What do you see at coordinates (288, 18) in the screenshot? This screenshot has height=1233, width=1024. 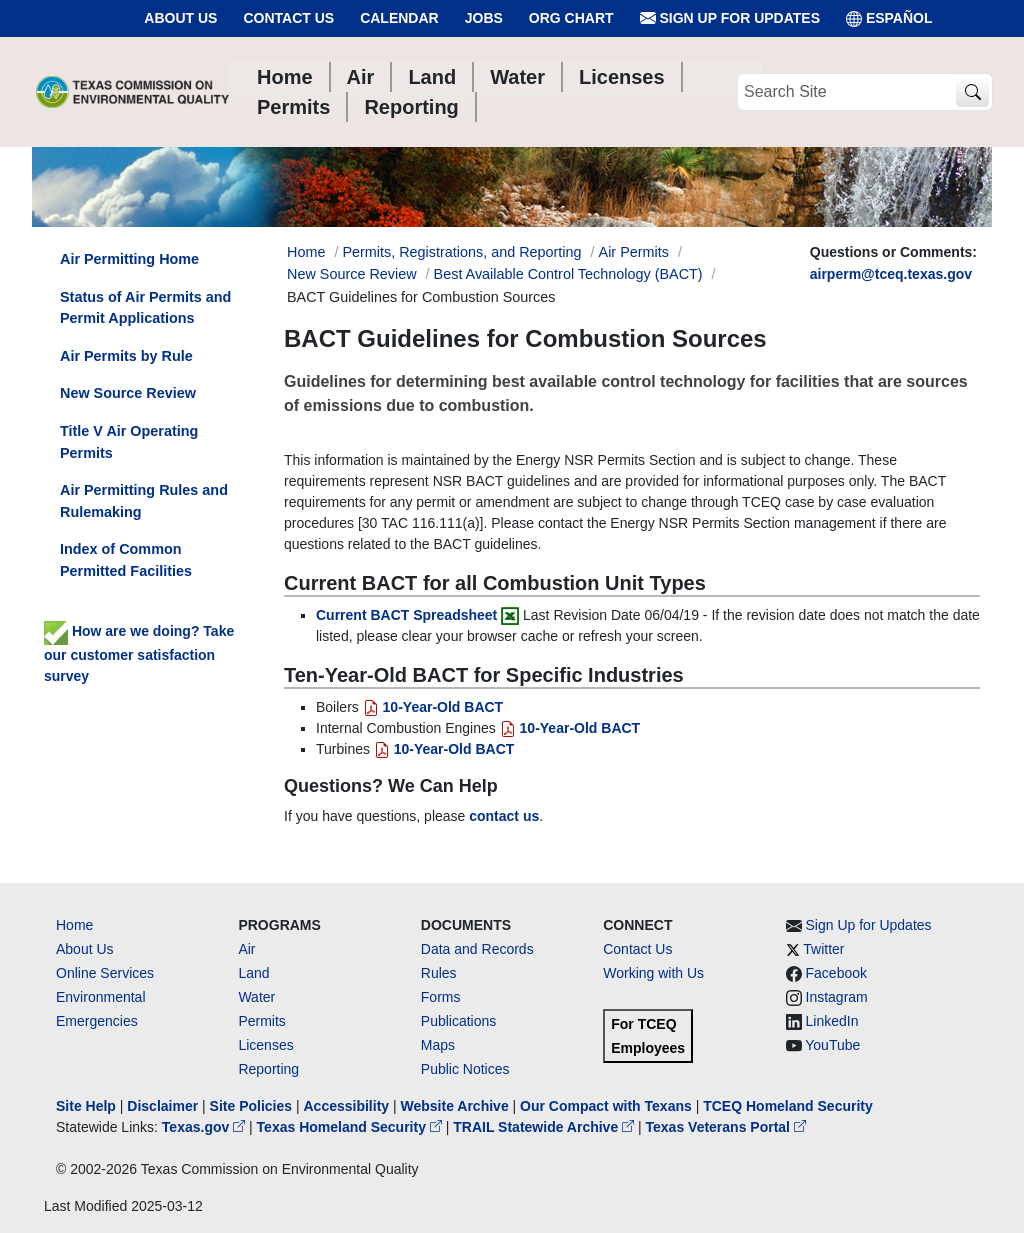 I see `Contact Us` at bounding box center [288, 18].